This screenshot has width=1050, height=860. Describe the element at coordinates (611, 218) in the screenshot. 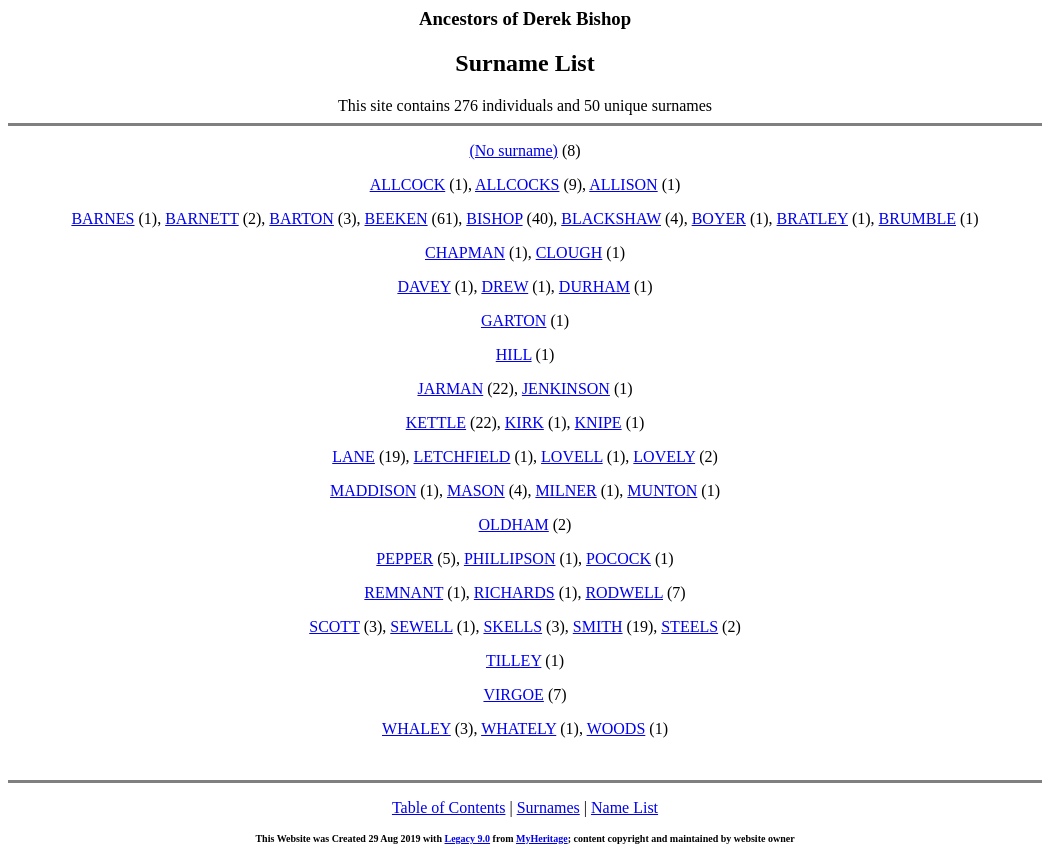

I see `BLACKSHAW` at that location.